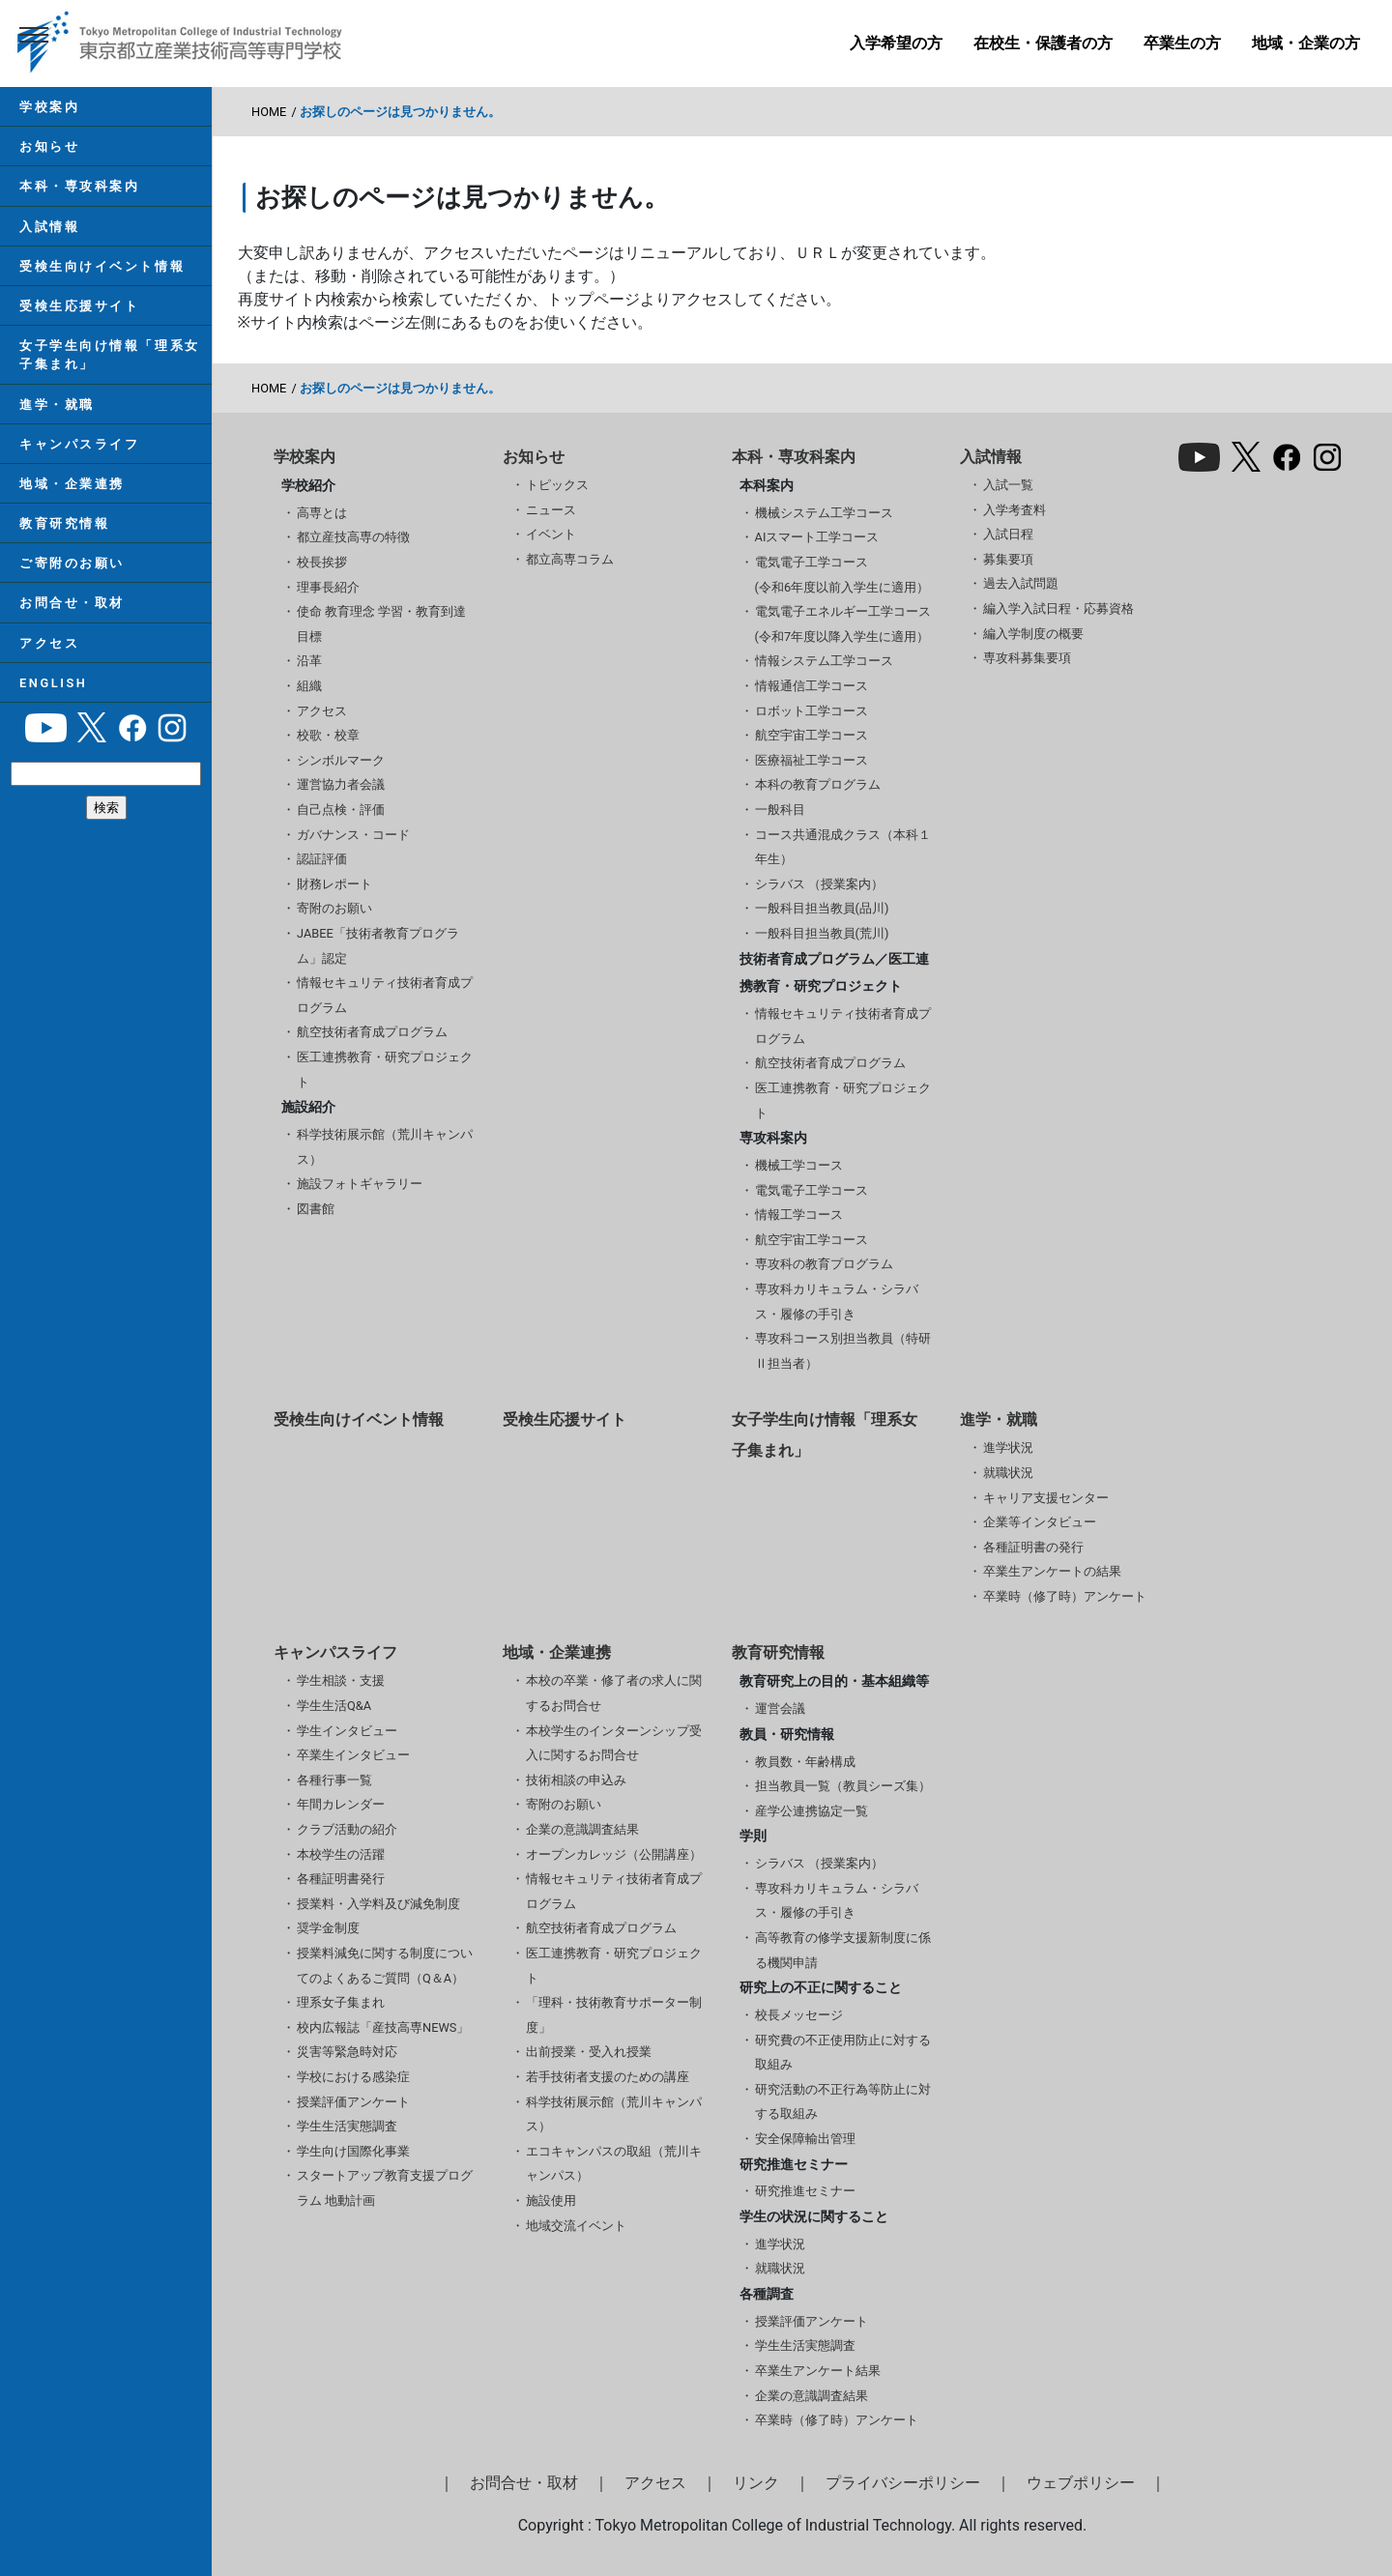  What do you see at coordinates (341, 2002) in the screenshot?
I see `理系女子集まれ` at bounding box center [341, 2002].